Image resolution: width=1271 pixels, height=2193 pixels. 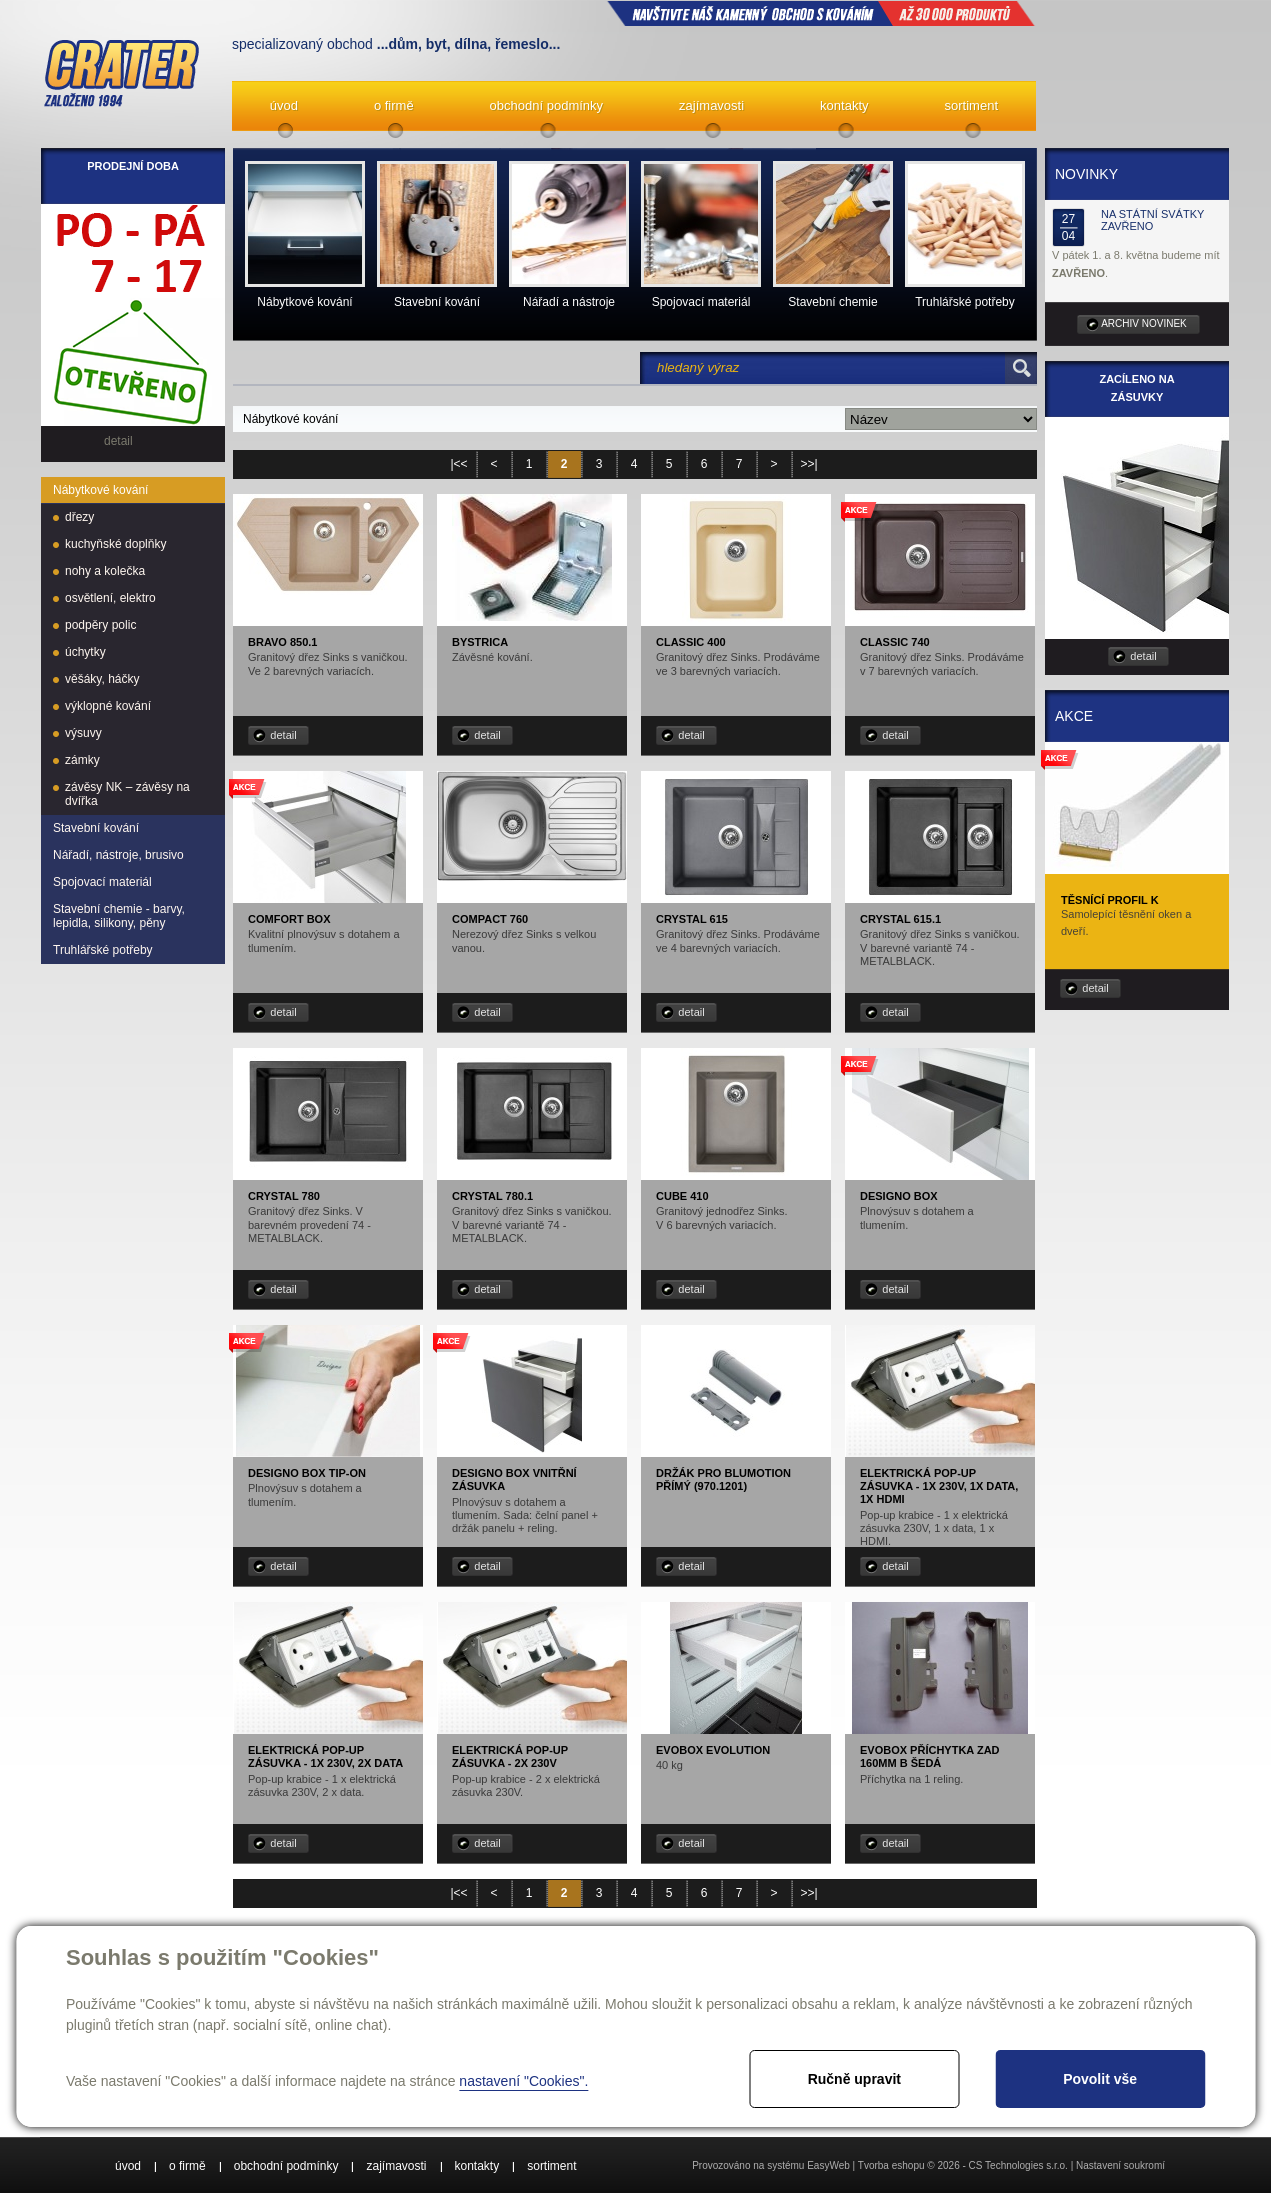 What do you see at coordinates (103, 950) in the screenshot?
I see `Truhlářské potřeby` at bounding box center [103, 950].